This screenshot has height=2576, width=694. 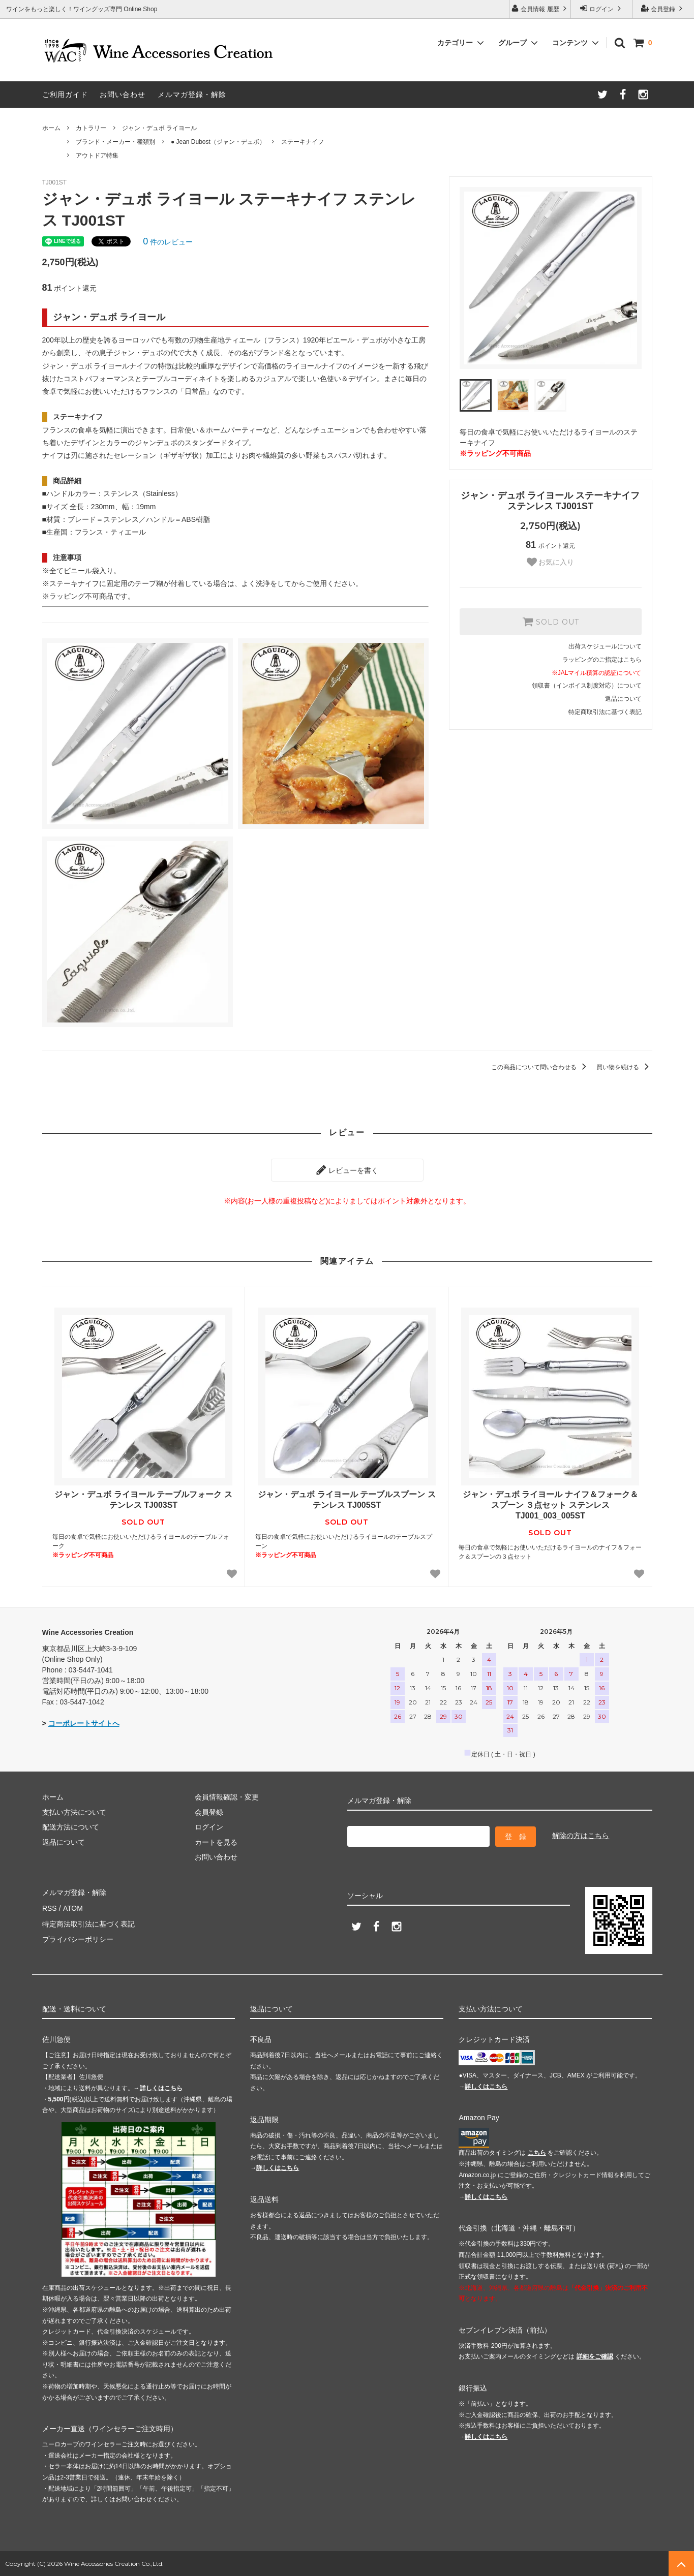 I want to click on ジャン・デュボ ライヨール テーブルスプーン ステンレス TJ005ST, so click(x=346, y=1499).